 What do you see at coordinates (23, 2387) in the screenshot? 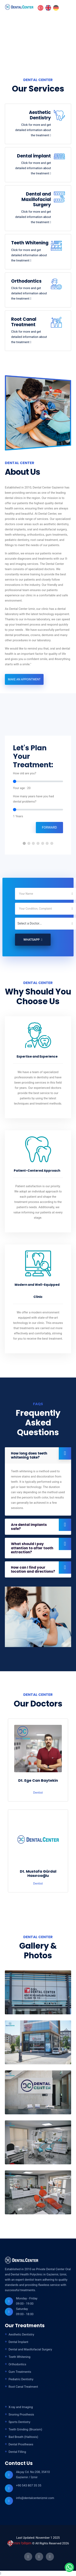
I see `Root Canal Treatment` at bounding box center [23, 2387].